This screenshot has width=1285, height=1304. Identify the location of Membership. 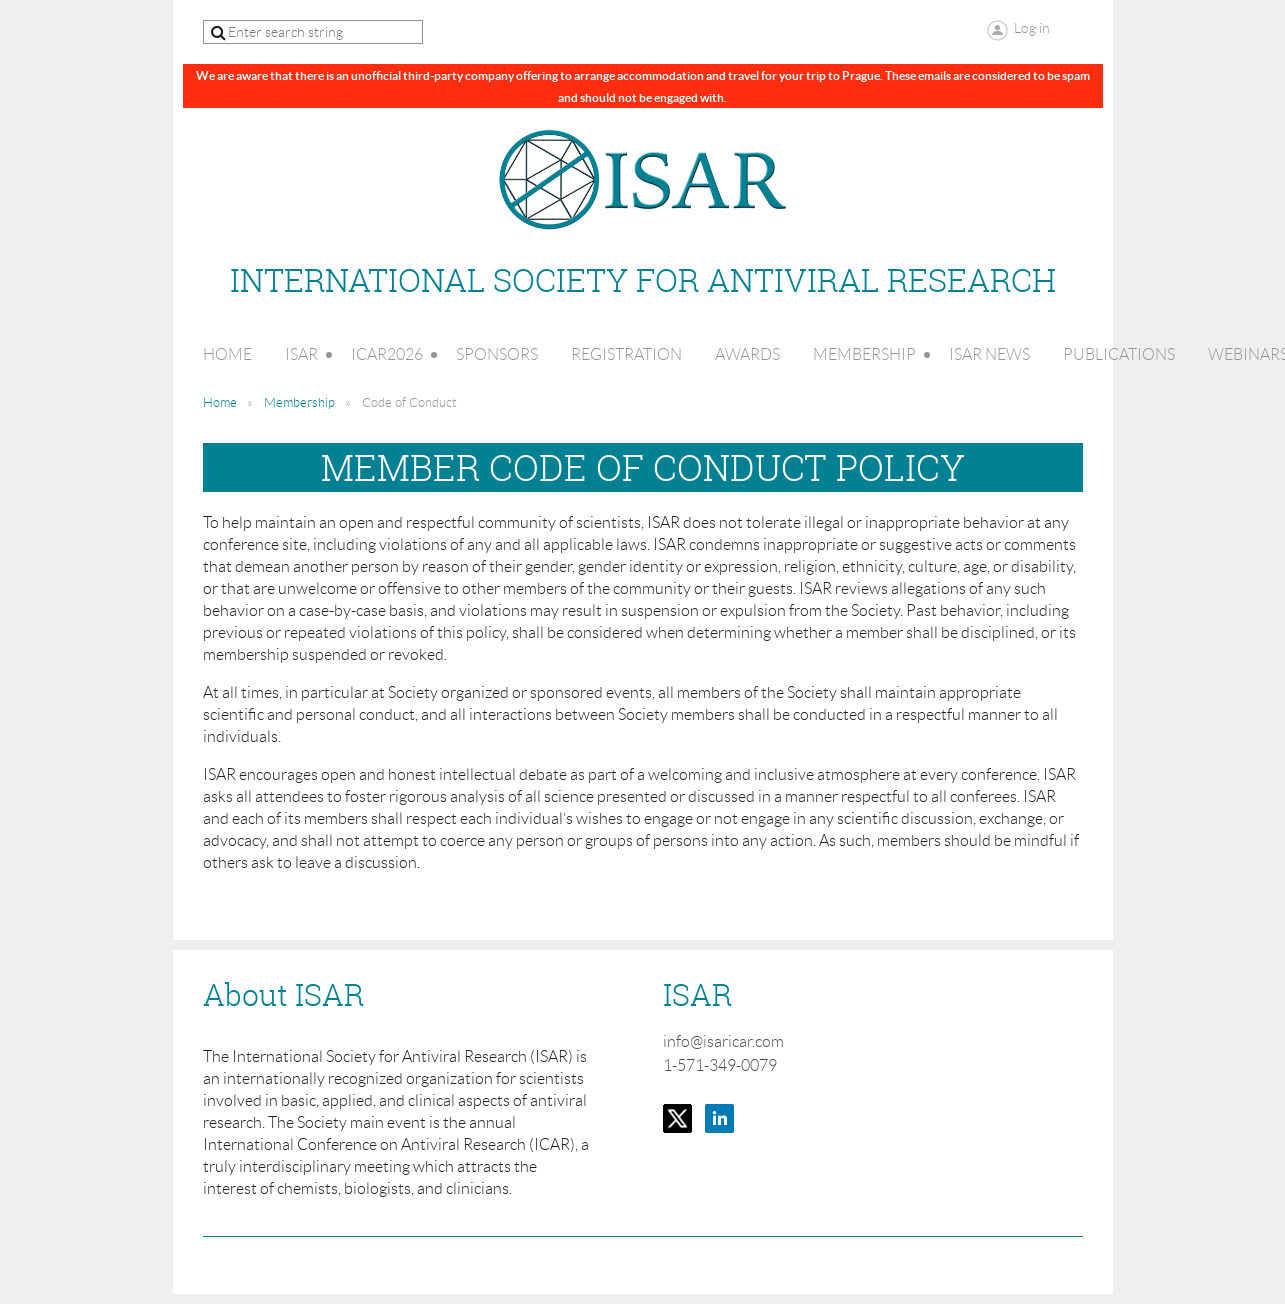
(299, 402).